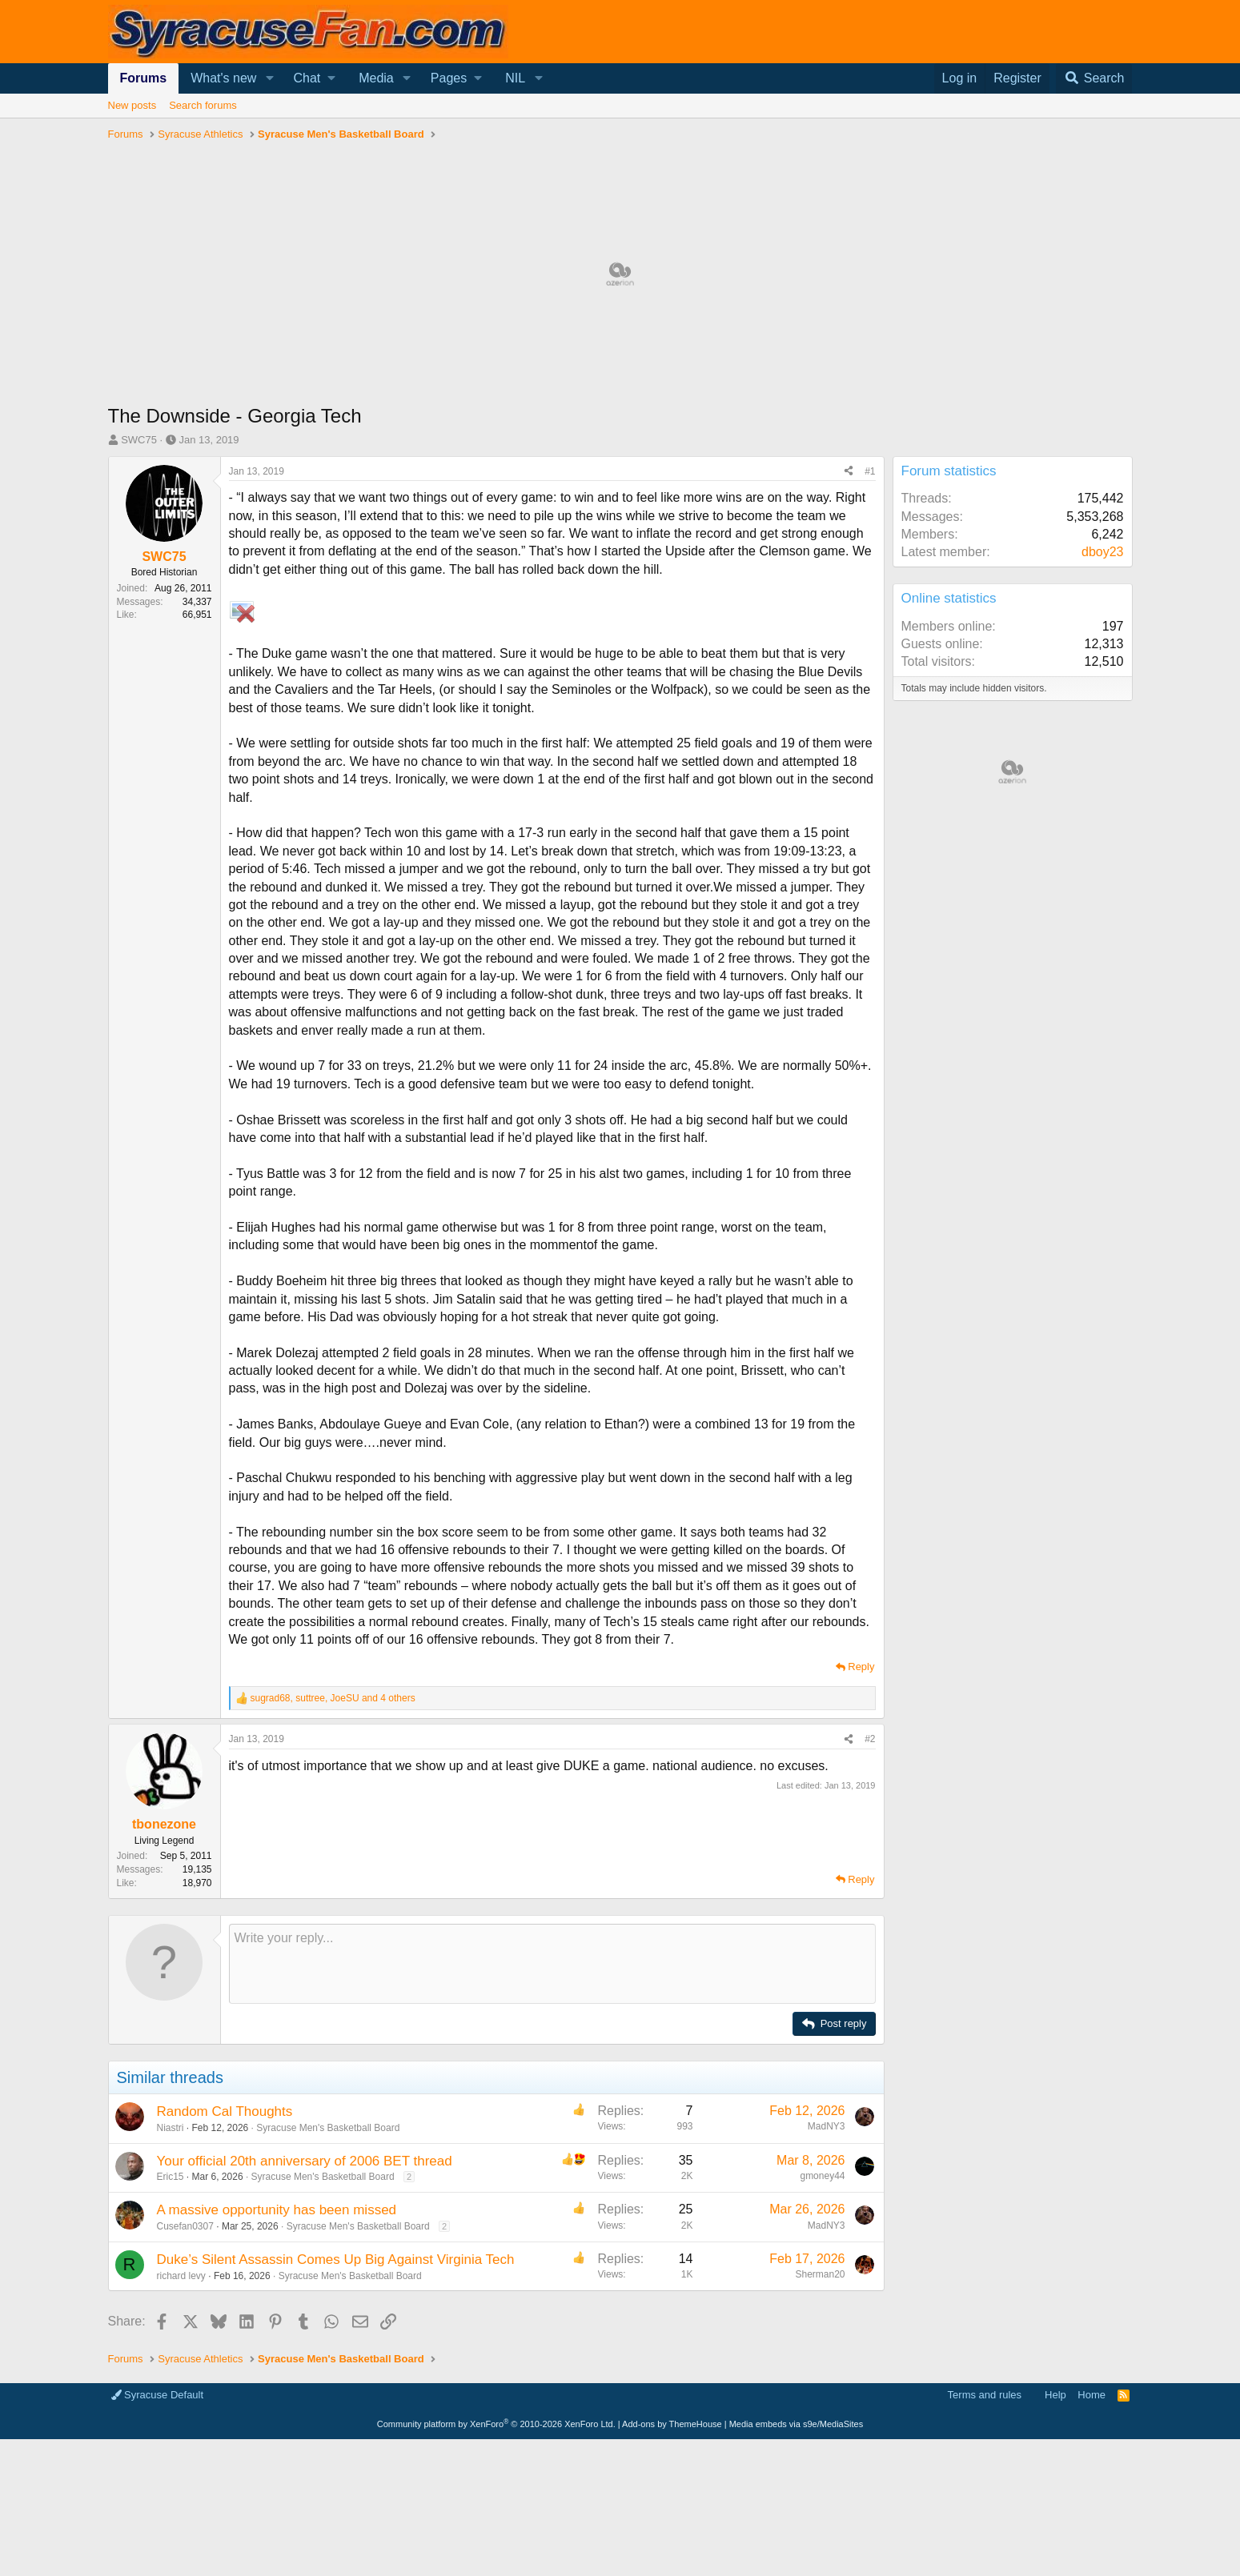 The image size is (1240, 2576). I want to click on richard levy, so click(181, 2276).